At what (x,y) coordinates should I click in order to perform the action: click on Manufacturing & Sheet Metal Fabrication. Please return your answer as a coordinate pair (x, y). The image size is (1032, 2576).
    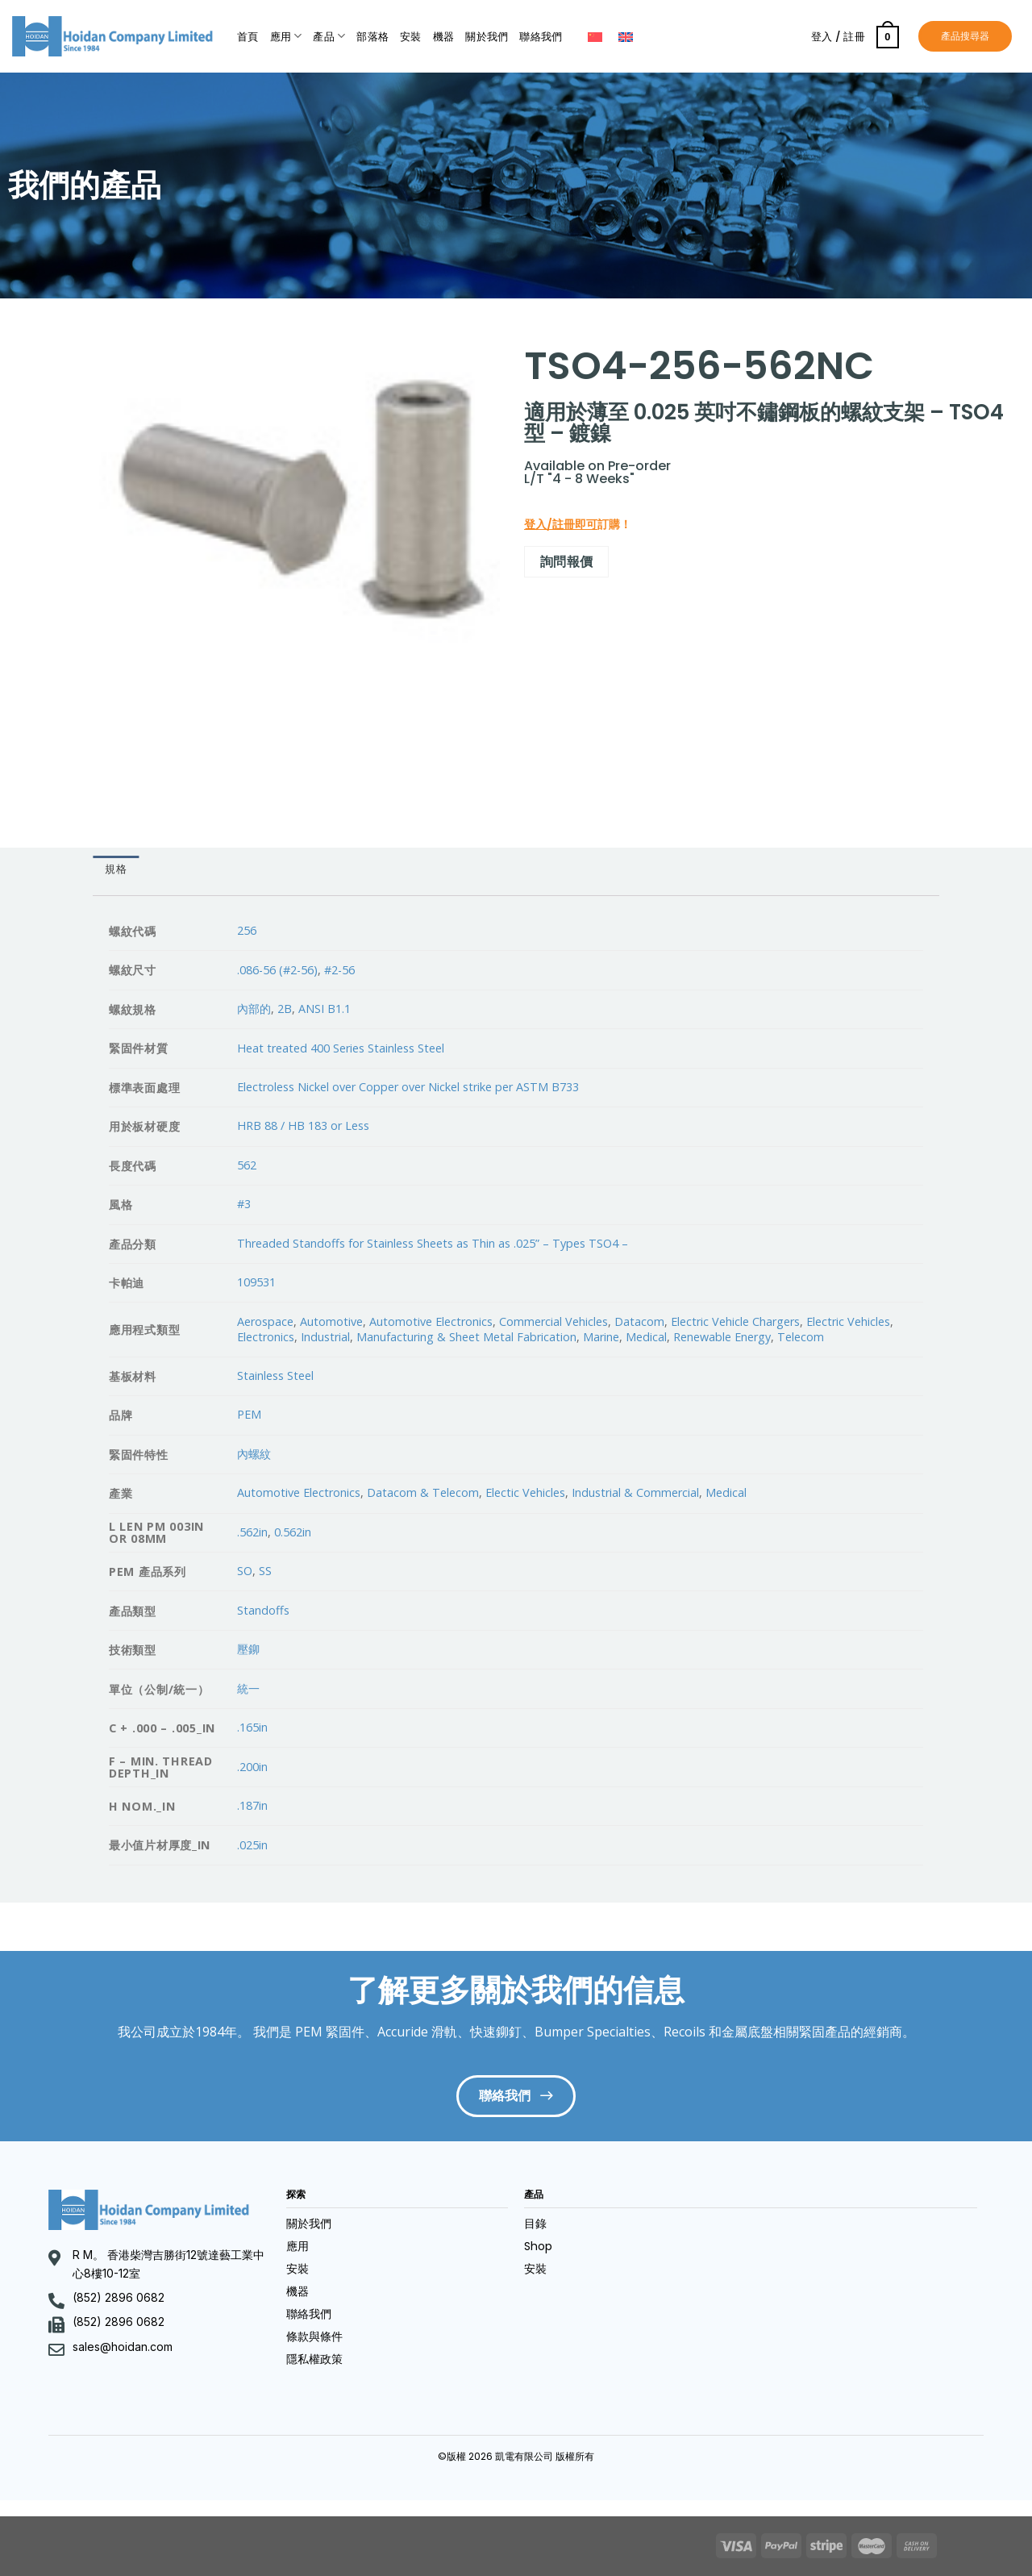
    Looking at the image, I should click on (466, 1336).